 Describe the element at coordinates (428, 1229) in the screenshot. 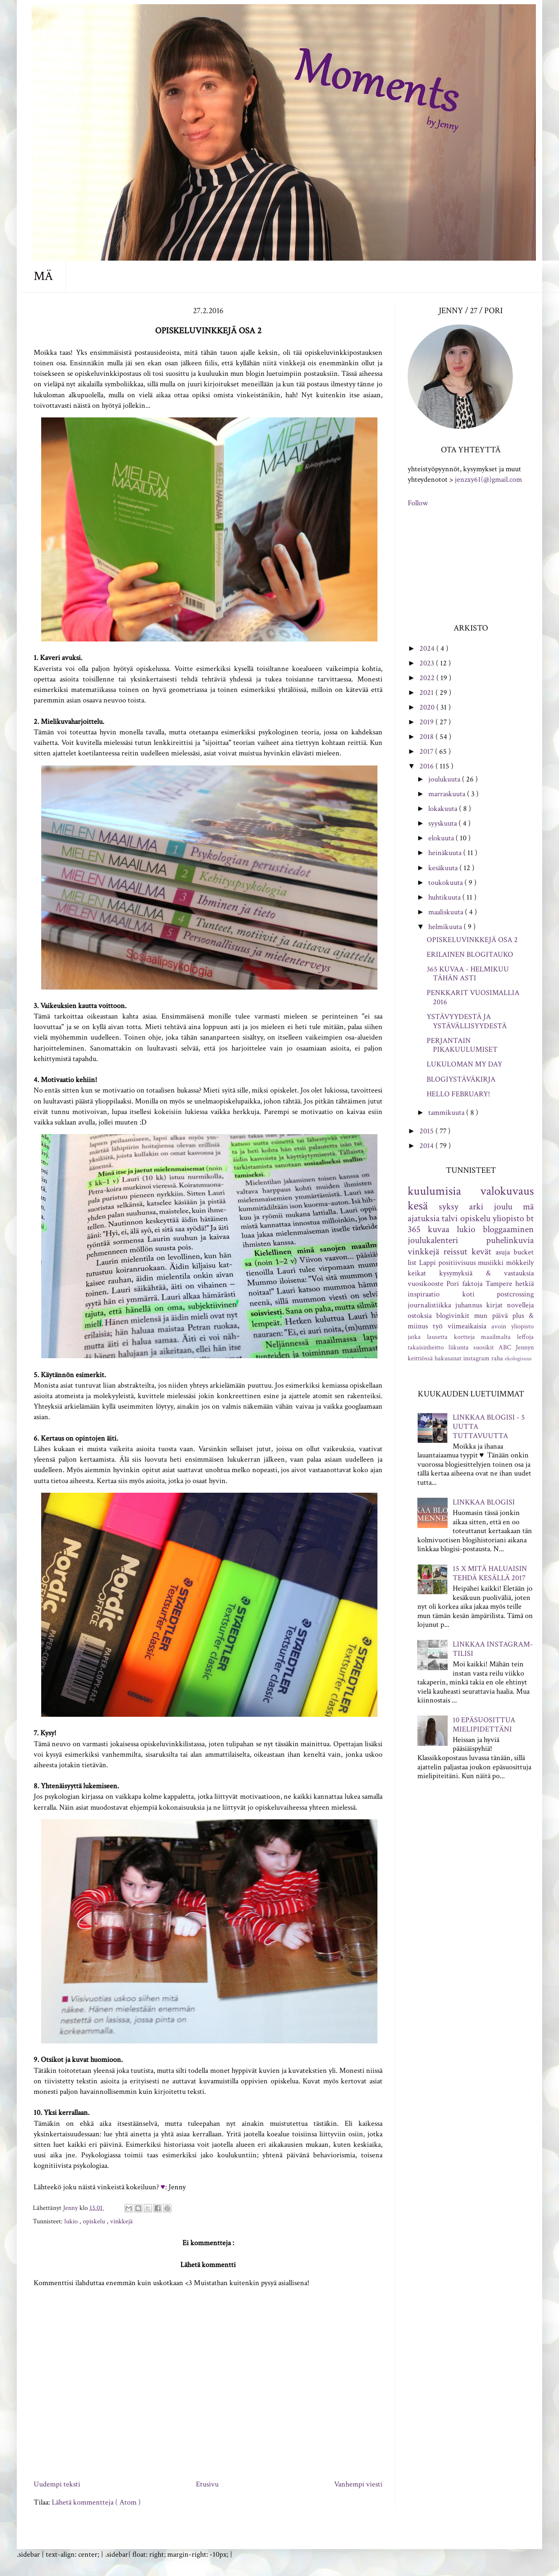

I see `365 kuvaa` at that location.